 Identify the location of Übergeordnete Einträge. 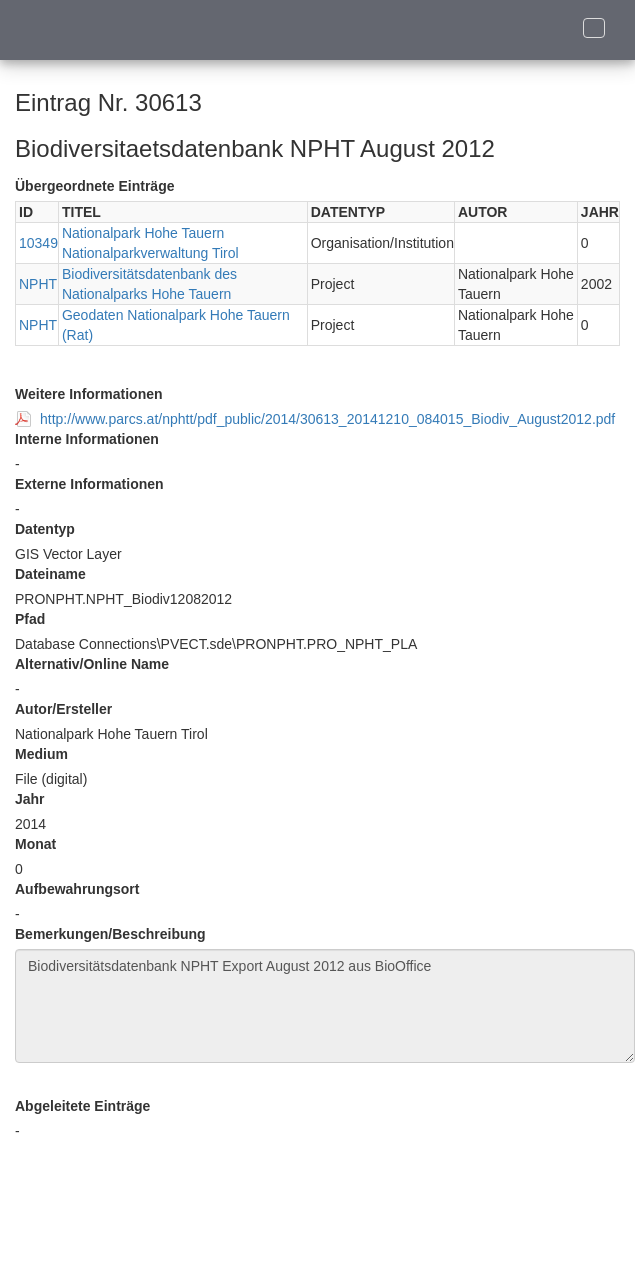
(94, 186).